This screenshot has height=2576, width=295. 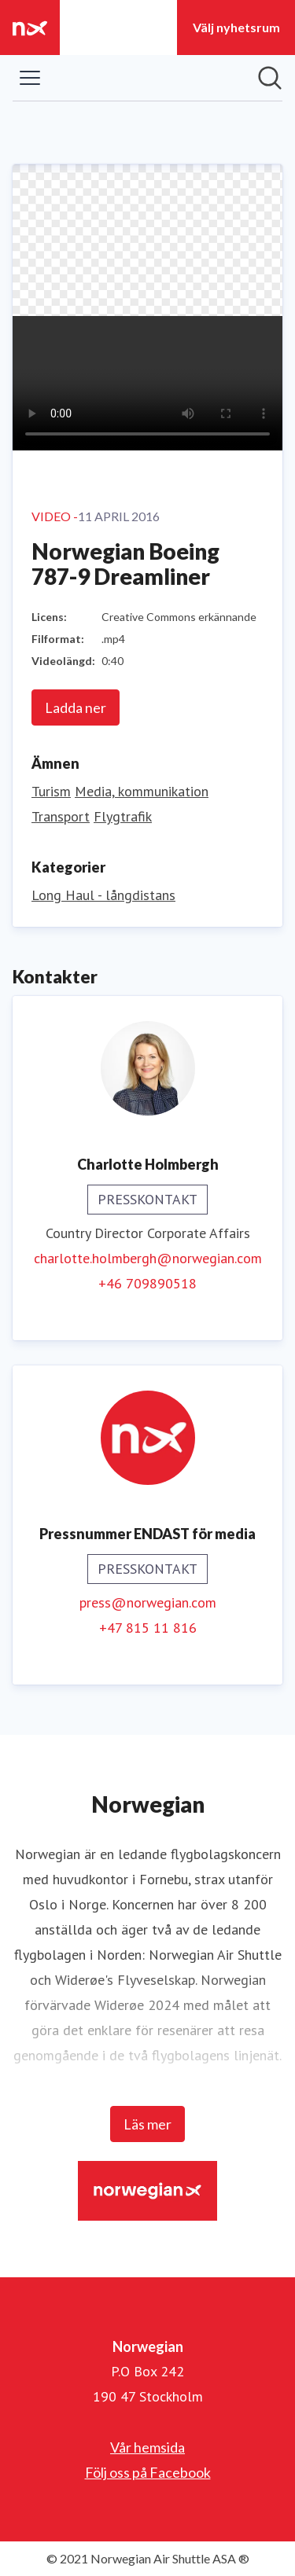 What do you see at coordinates (147, 1283) in the screenshot?
I see `+46 709890518` at bounding box center [147, 1283].